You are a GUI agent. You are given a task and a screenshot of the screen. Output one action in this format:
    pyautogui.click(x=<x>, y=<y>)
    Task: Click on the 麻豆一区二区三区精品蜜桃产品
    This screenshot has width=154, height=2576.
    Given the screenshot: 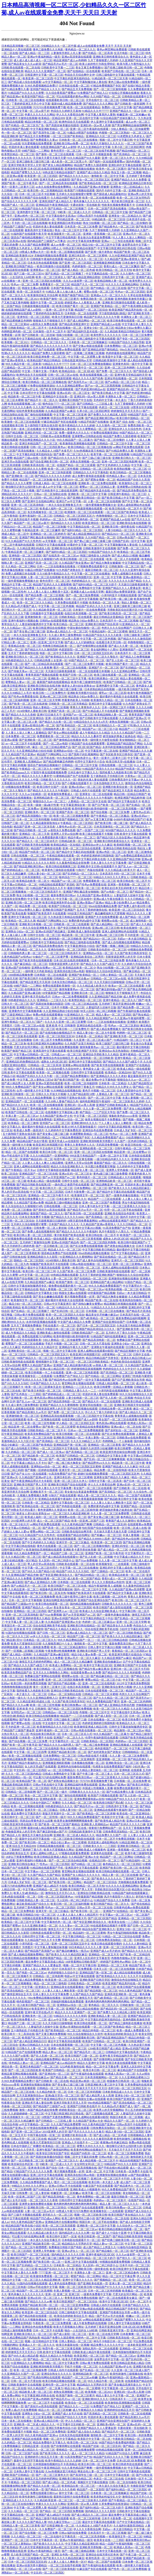 What is the action you would take?
    pyautogui.click(x=51, y=747)
    